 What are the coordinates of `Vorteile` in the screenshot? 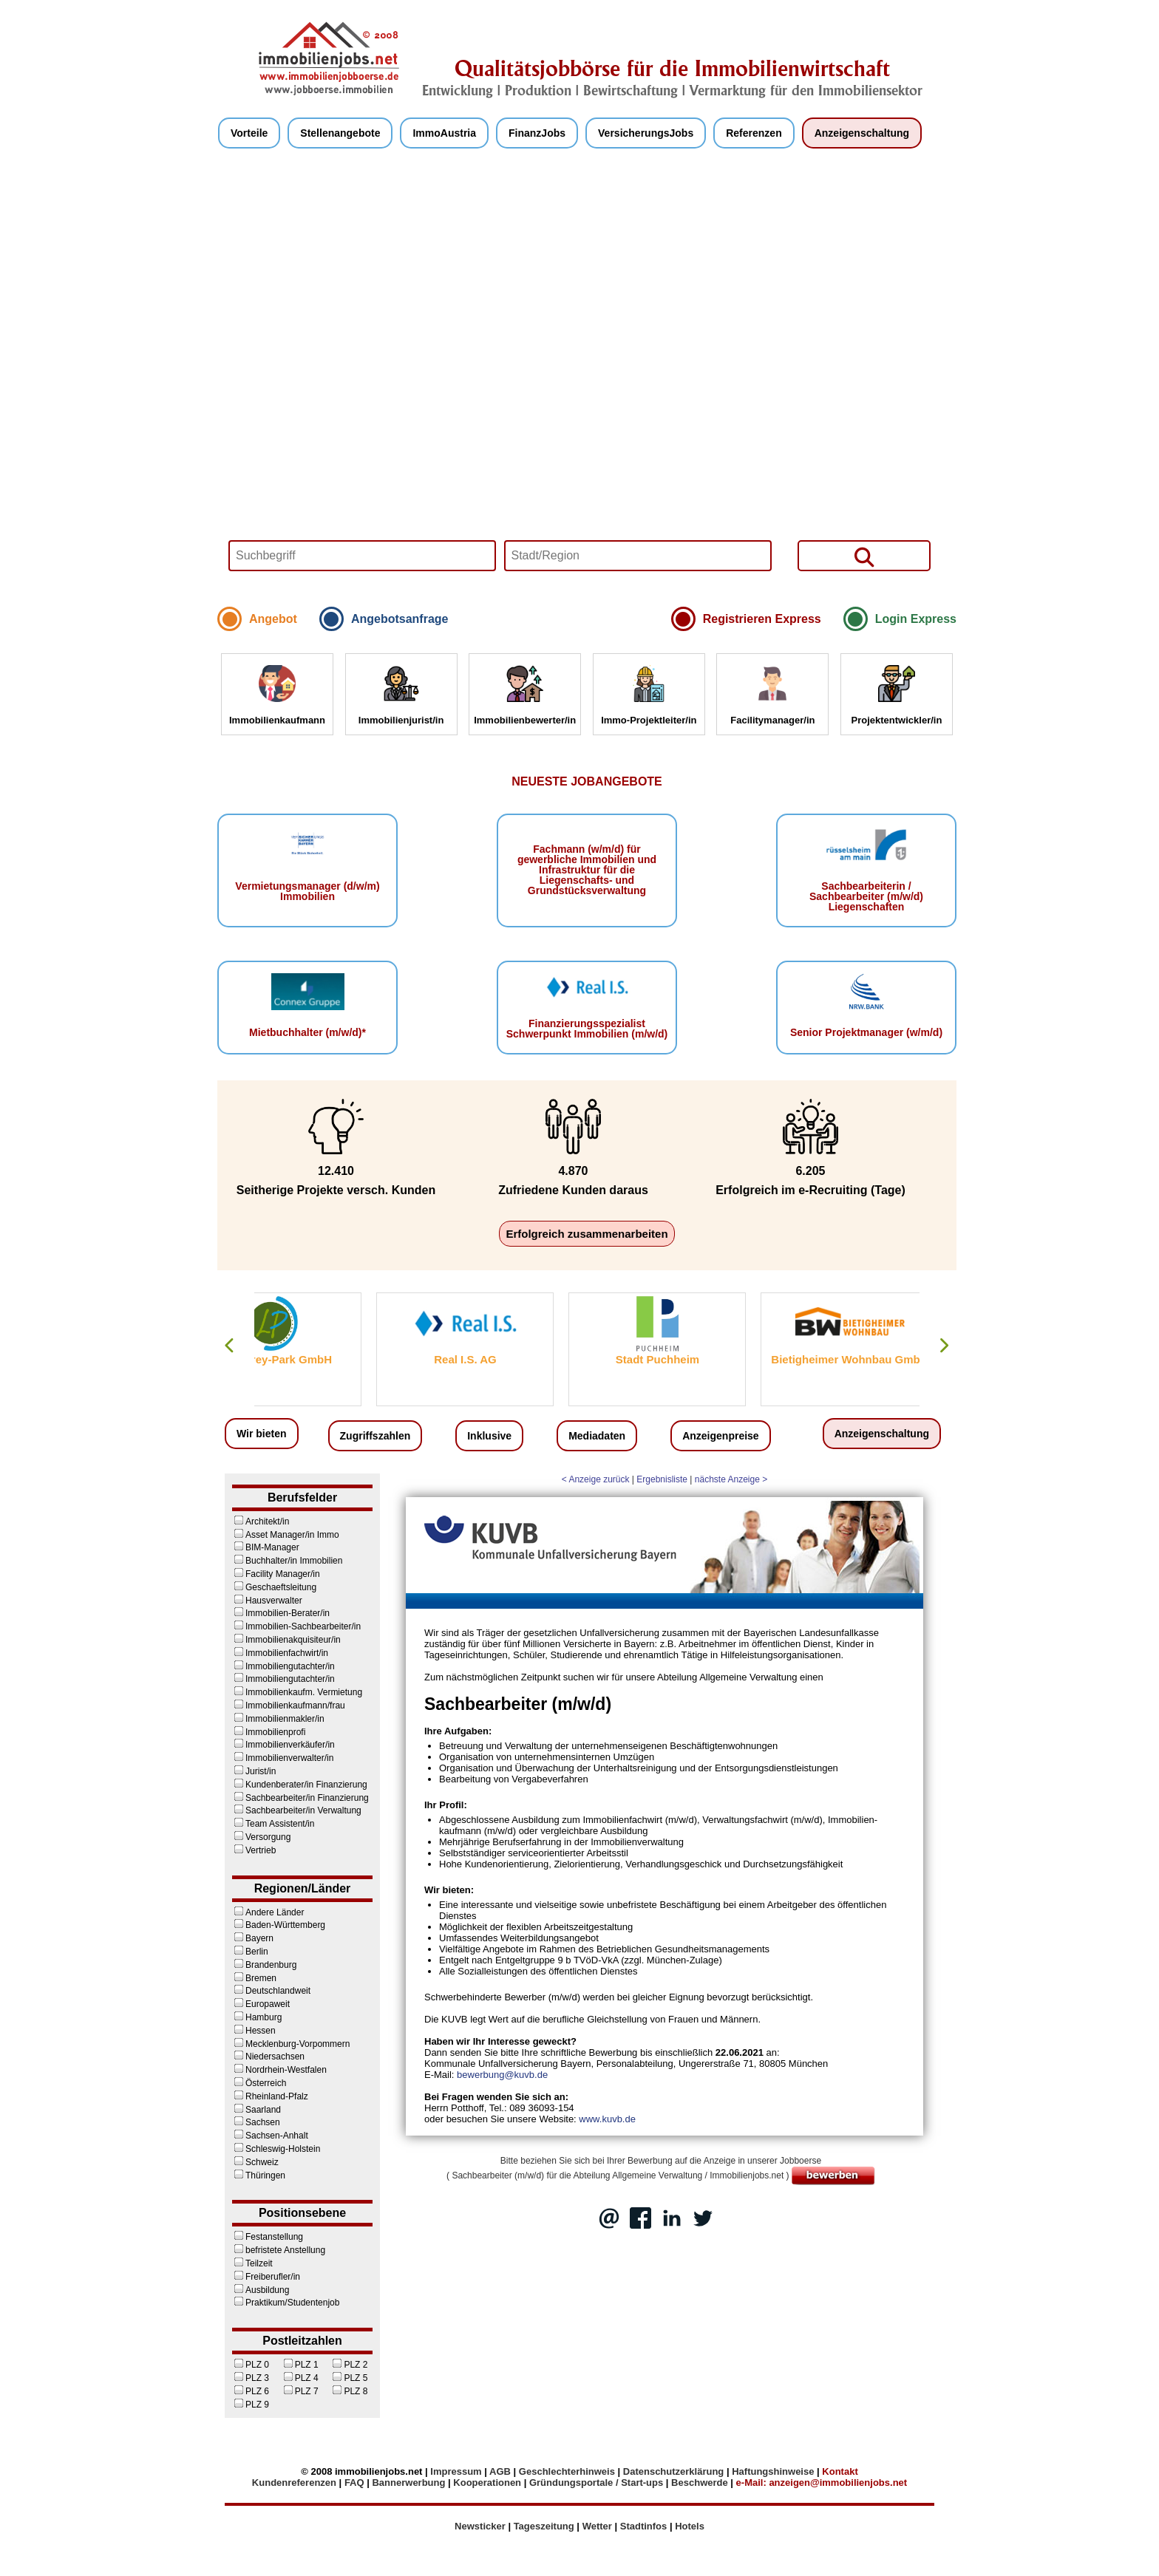 It's located at (249, 133).